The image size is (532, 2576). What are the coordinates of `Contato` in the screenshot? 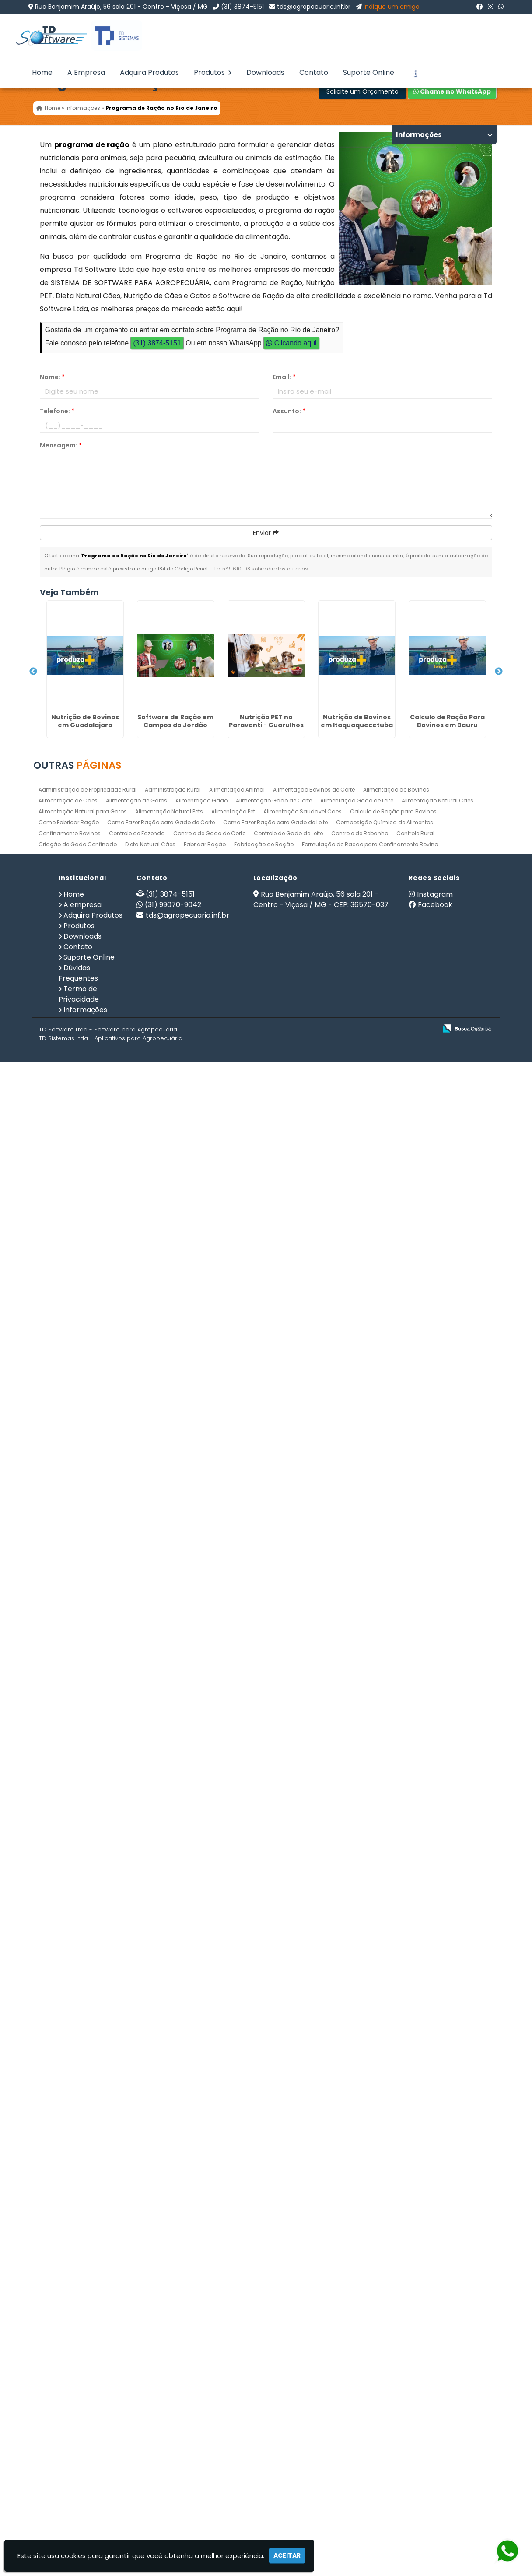 It's located at (313, 72).